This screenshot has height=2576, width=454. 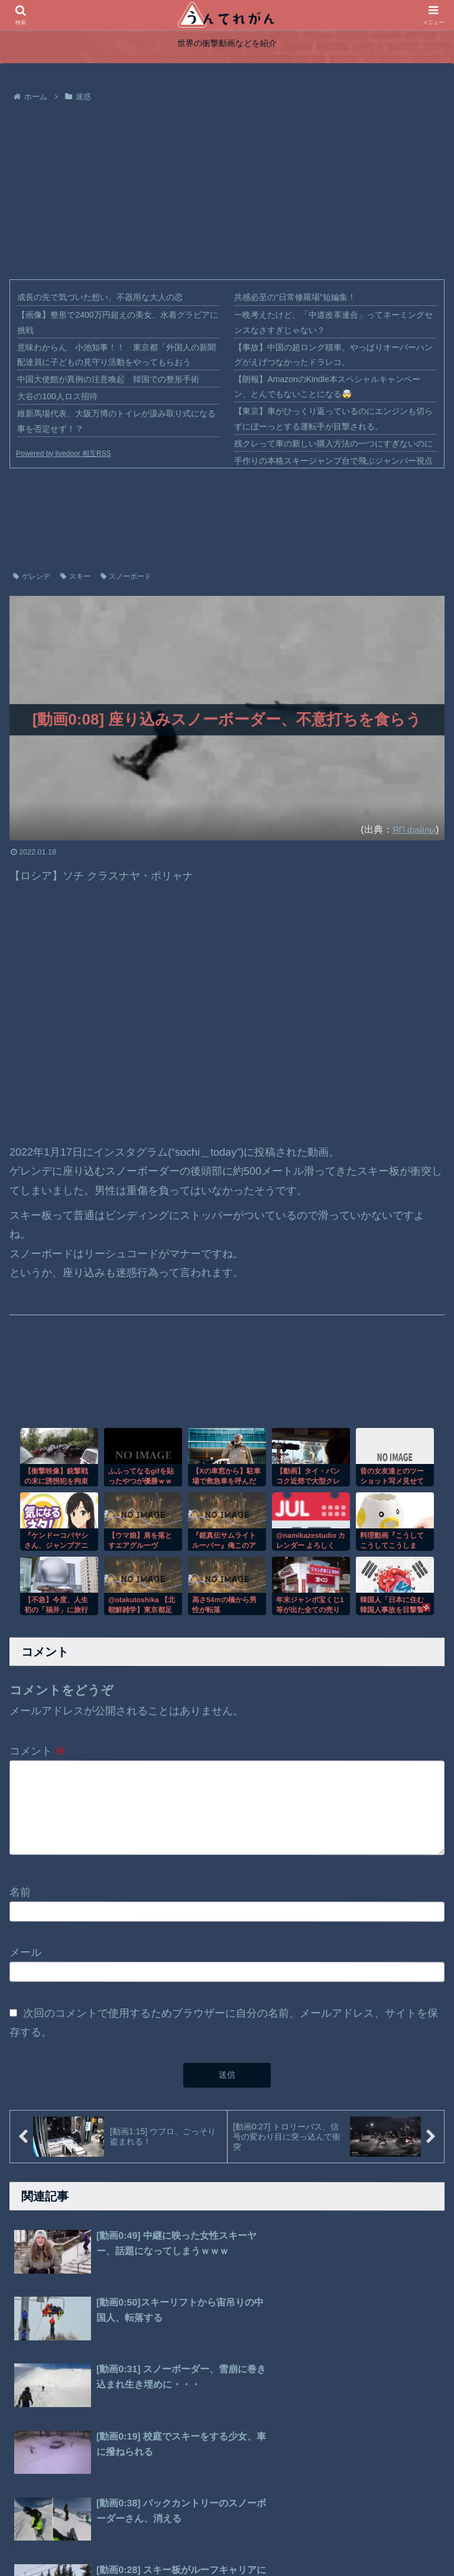 What do you see at coordinates (25, 1958) in the screenshot?
I see `メール` at bounding box center [25, 1958].